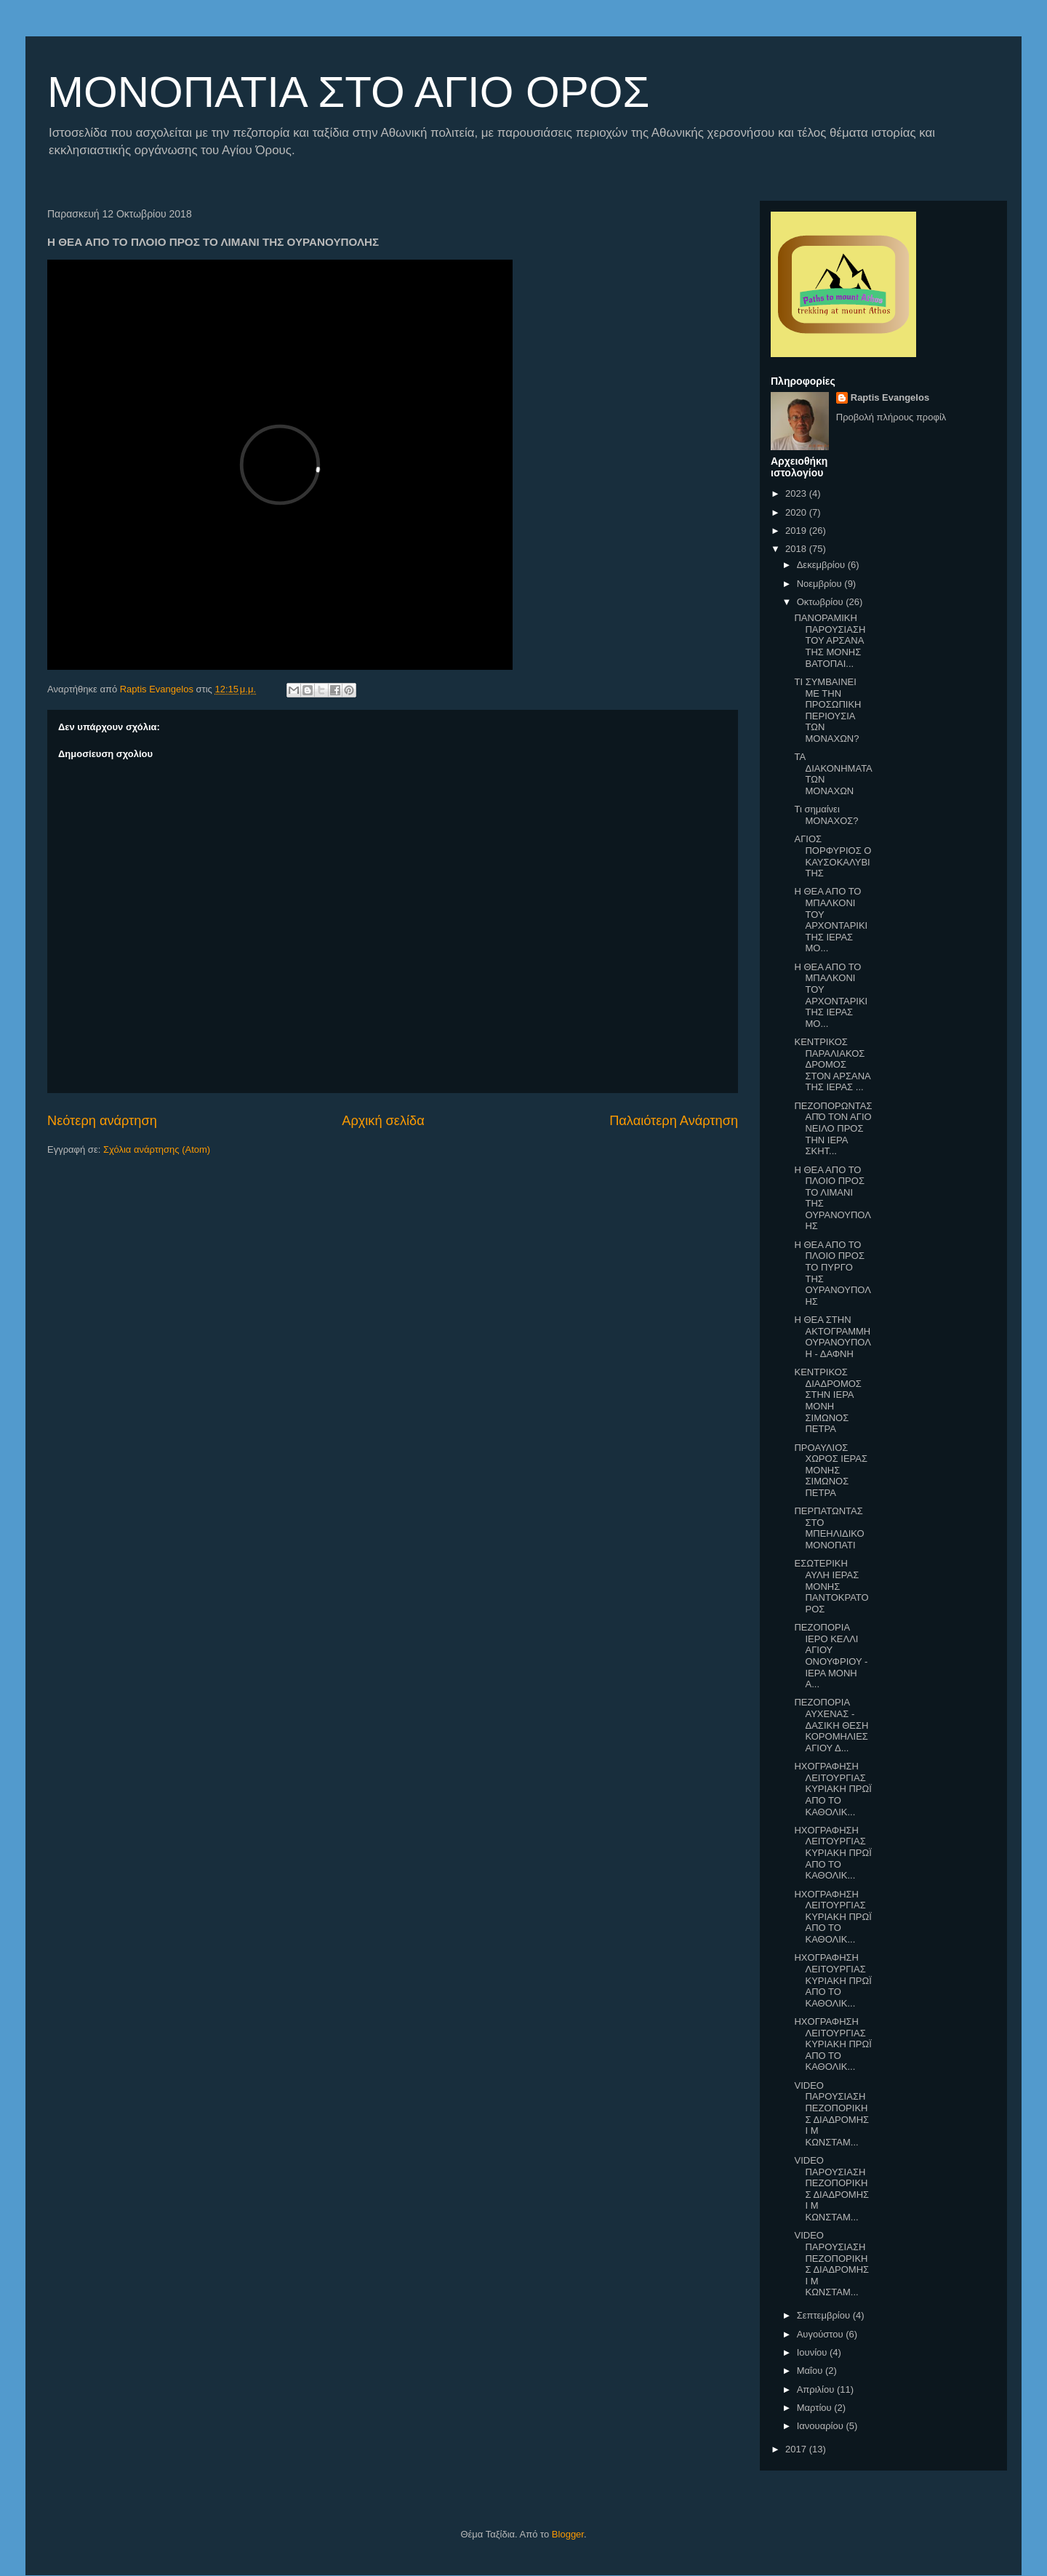 The height and width of the screenshot is (2576, 1047). I want to click on Ιανουαρίου, so click(821, 2425).